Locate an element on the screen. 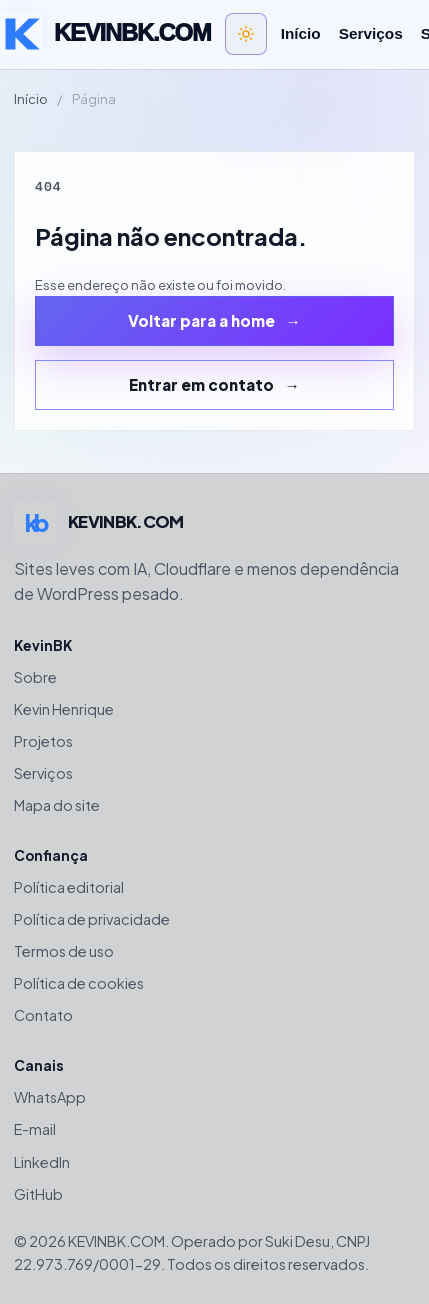 This screenshot has width=429, height=1304. Kevin Henrique is located at coordinates (64, 709).